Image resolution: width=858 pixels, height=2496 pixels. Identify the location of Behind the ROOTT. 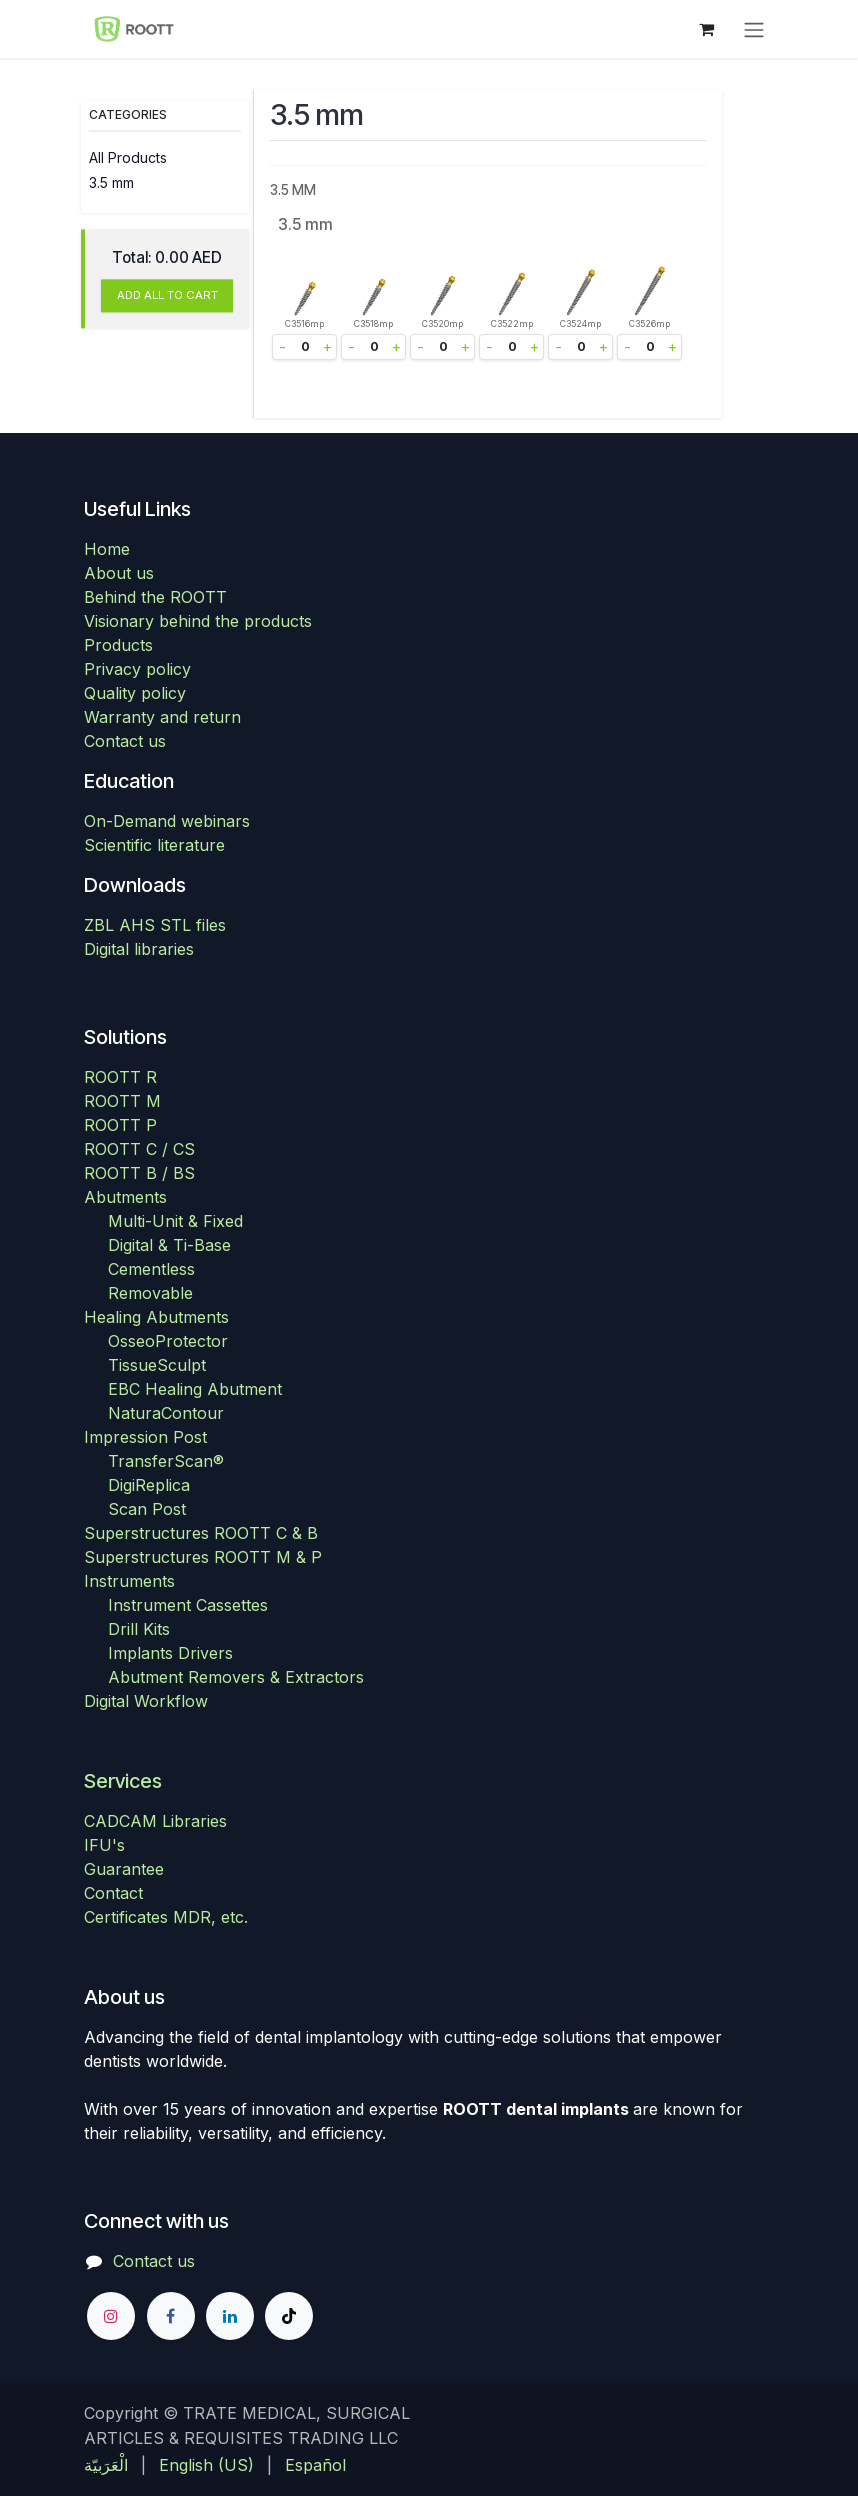
(155, 597).